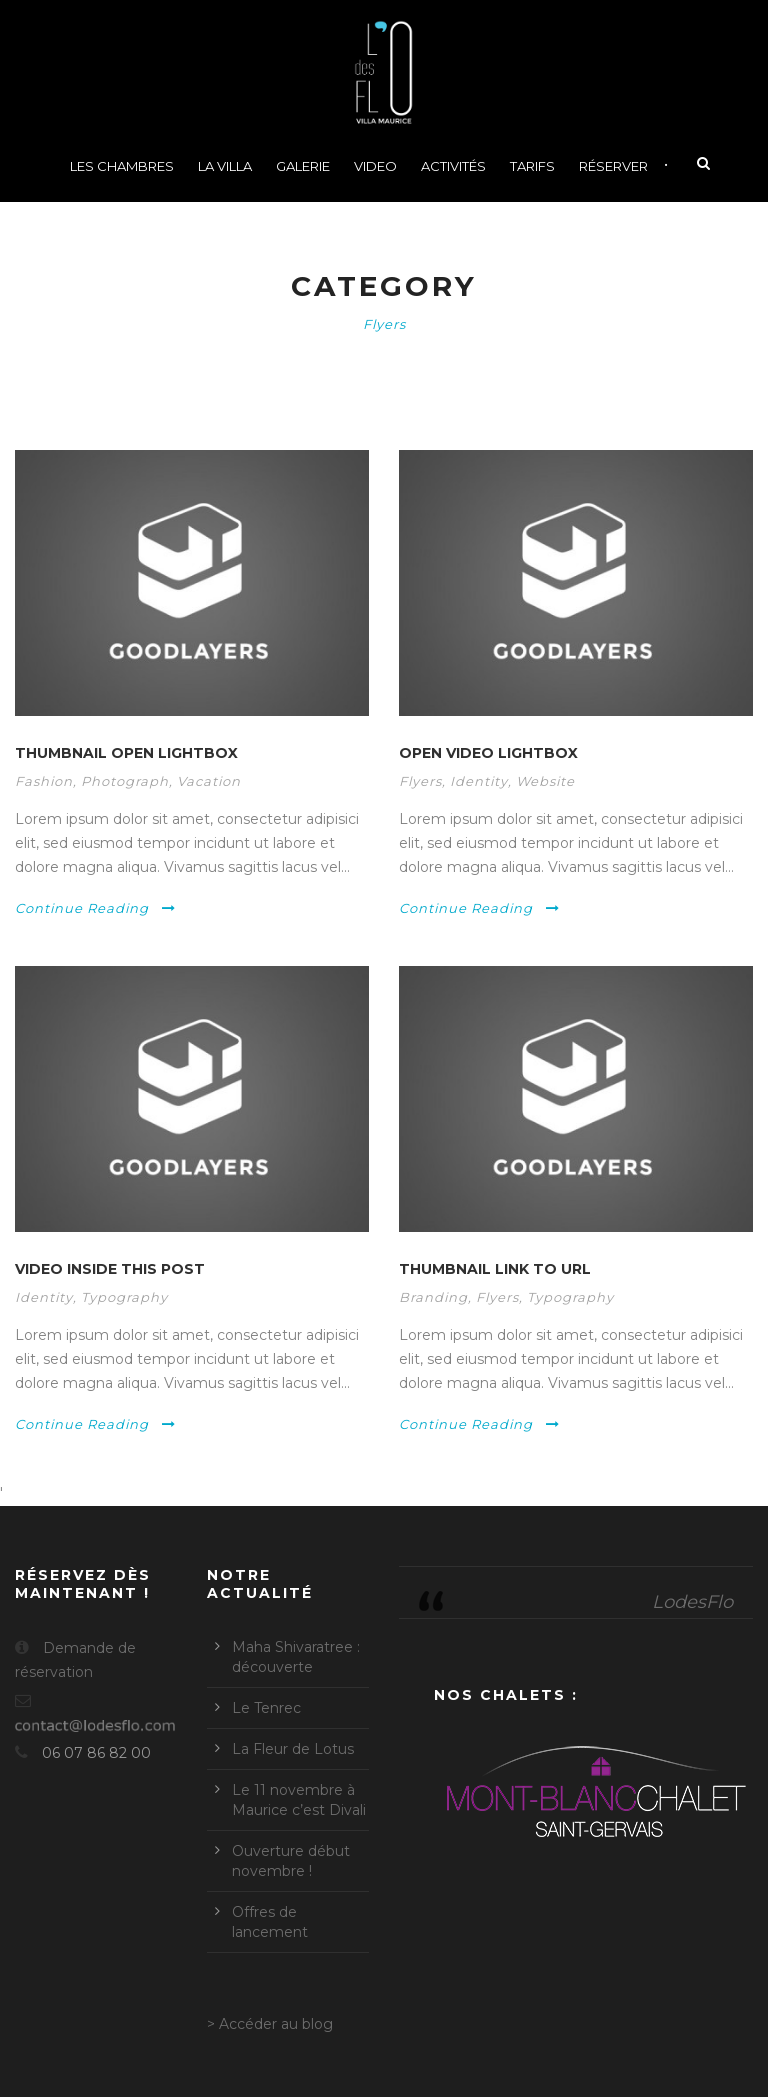 This screenshot has height=2097, width=768. What do you see at coordinates (488, 753) in the screenshot?
I see `Open video lightbox` at bounding box center [488, 753].